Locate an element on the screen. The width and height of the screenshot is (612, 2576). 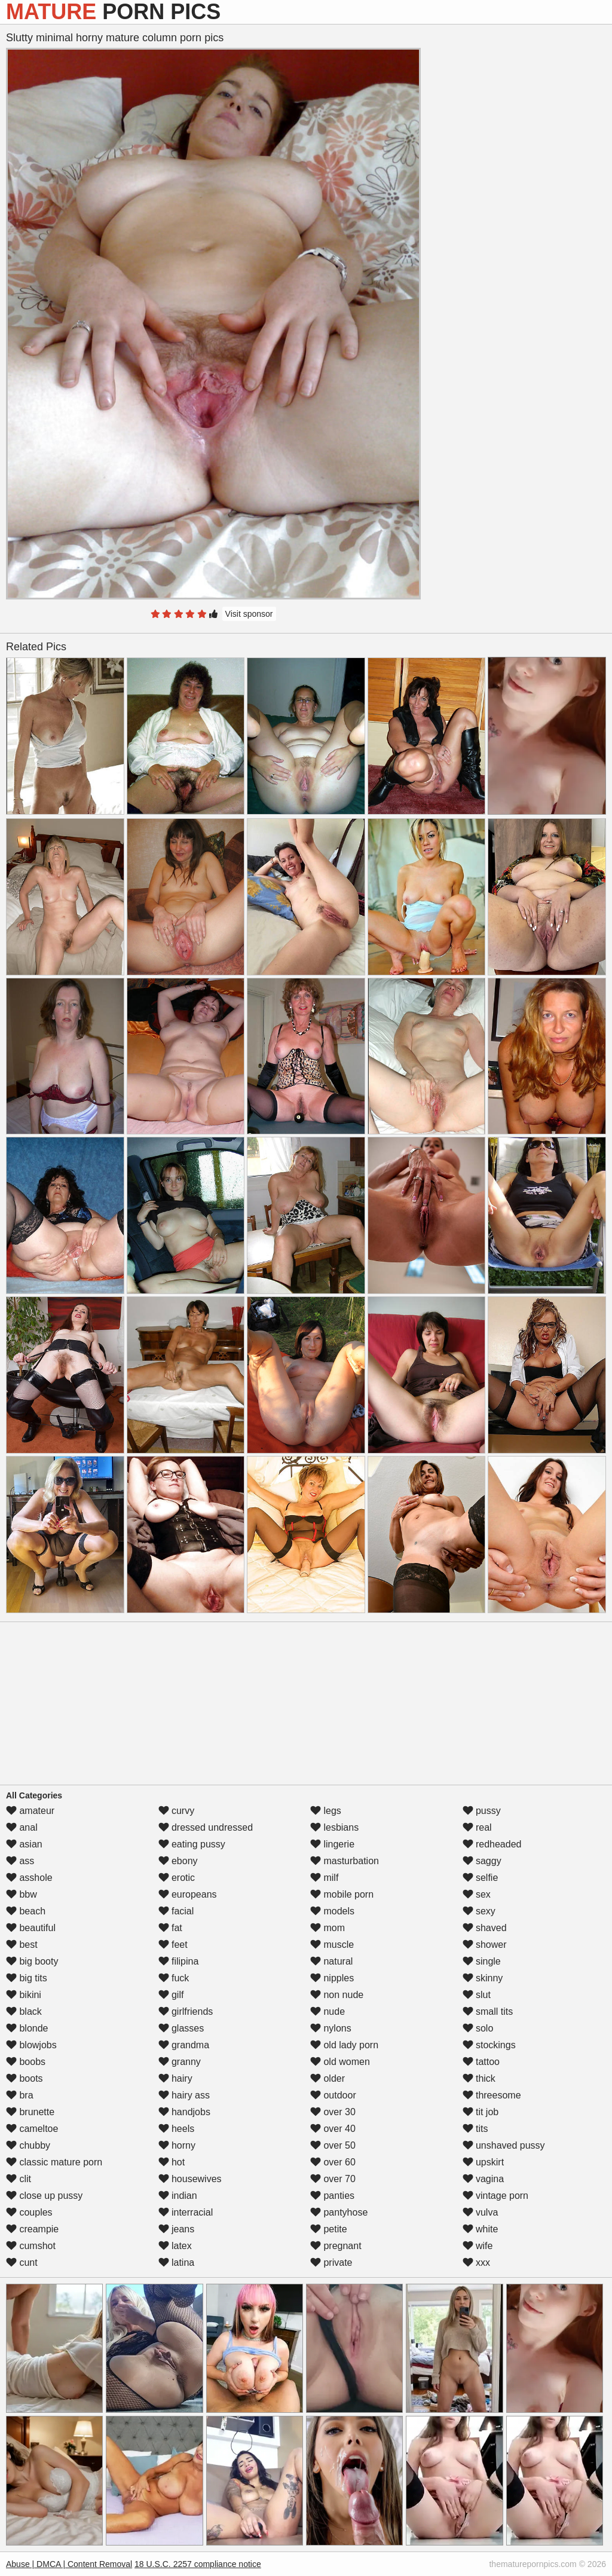
fat is located at coordinates (170, 1928).